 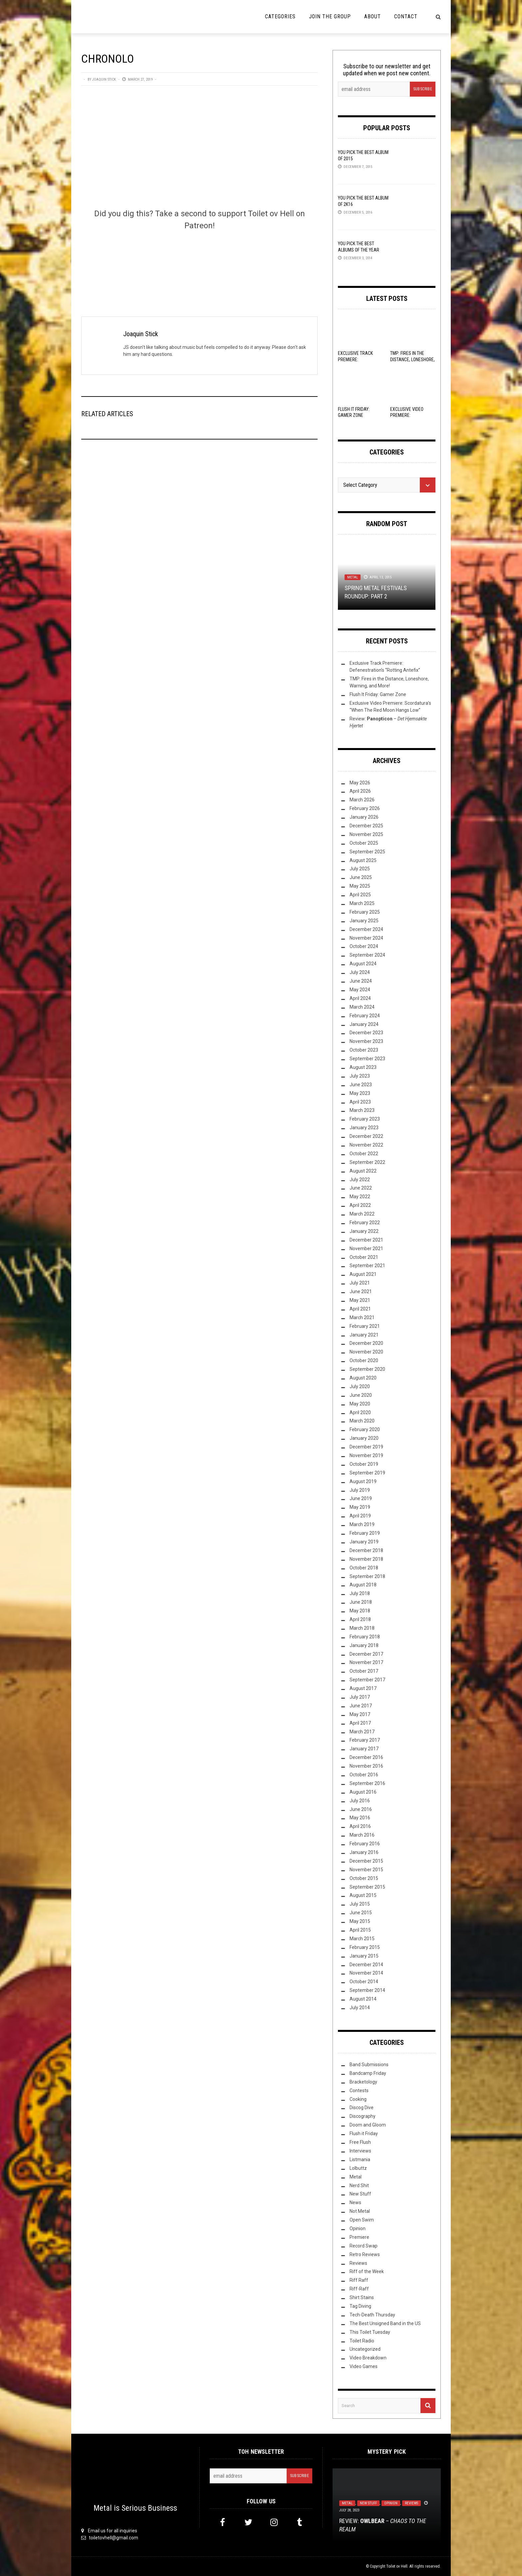 I want to click on October 2024, so click(x=364, y=946).